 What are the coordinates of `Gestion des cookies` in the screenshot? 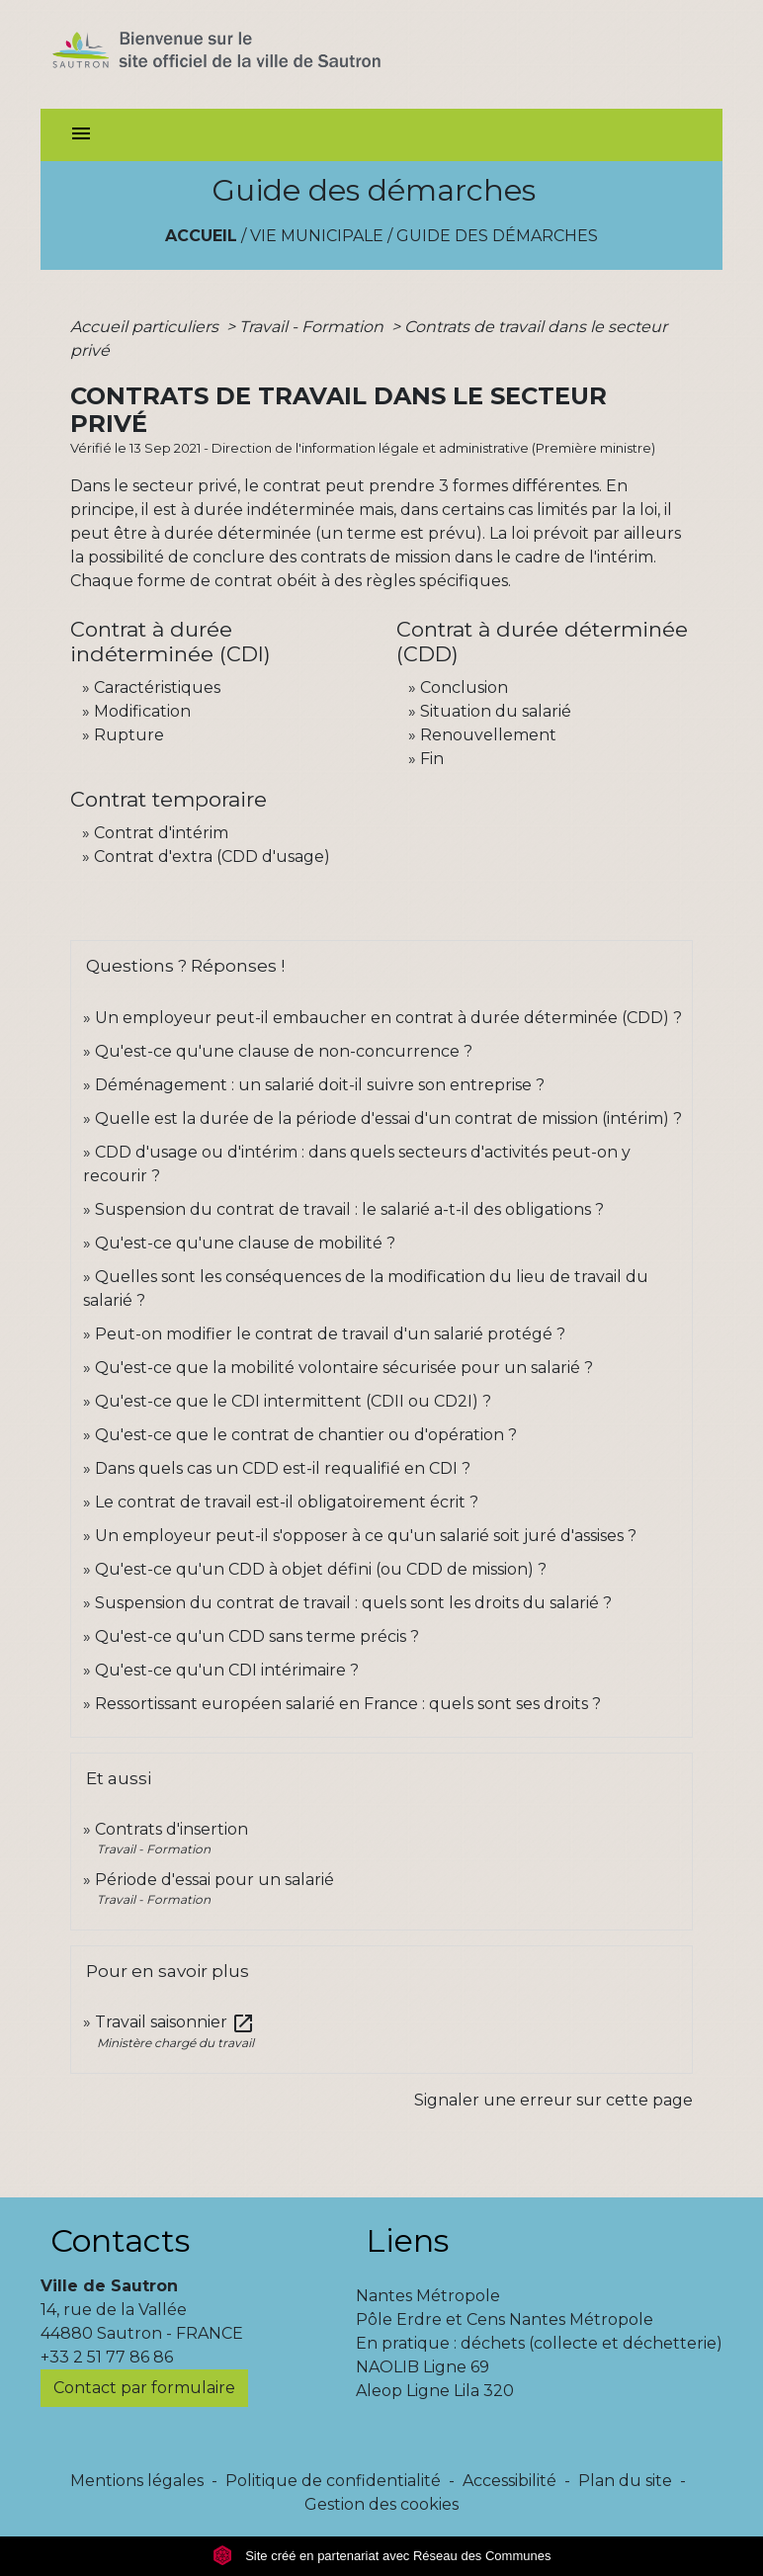 It's located at (381, 2504).